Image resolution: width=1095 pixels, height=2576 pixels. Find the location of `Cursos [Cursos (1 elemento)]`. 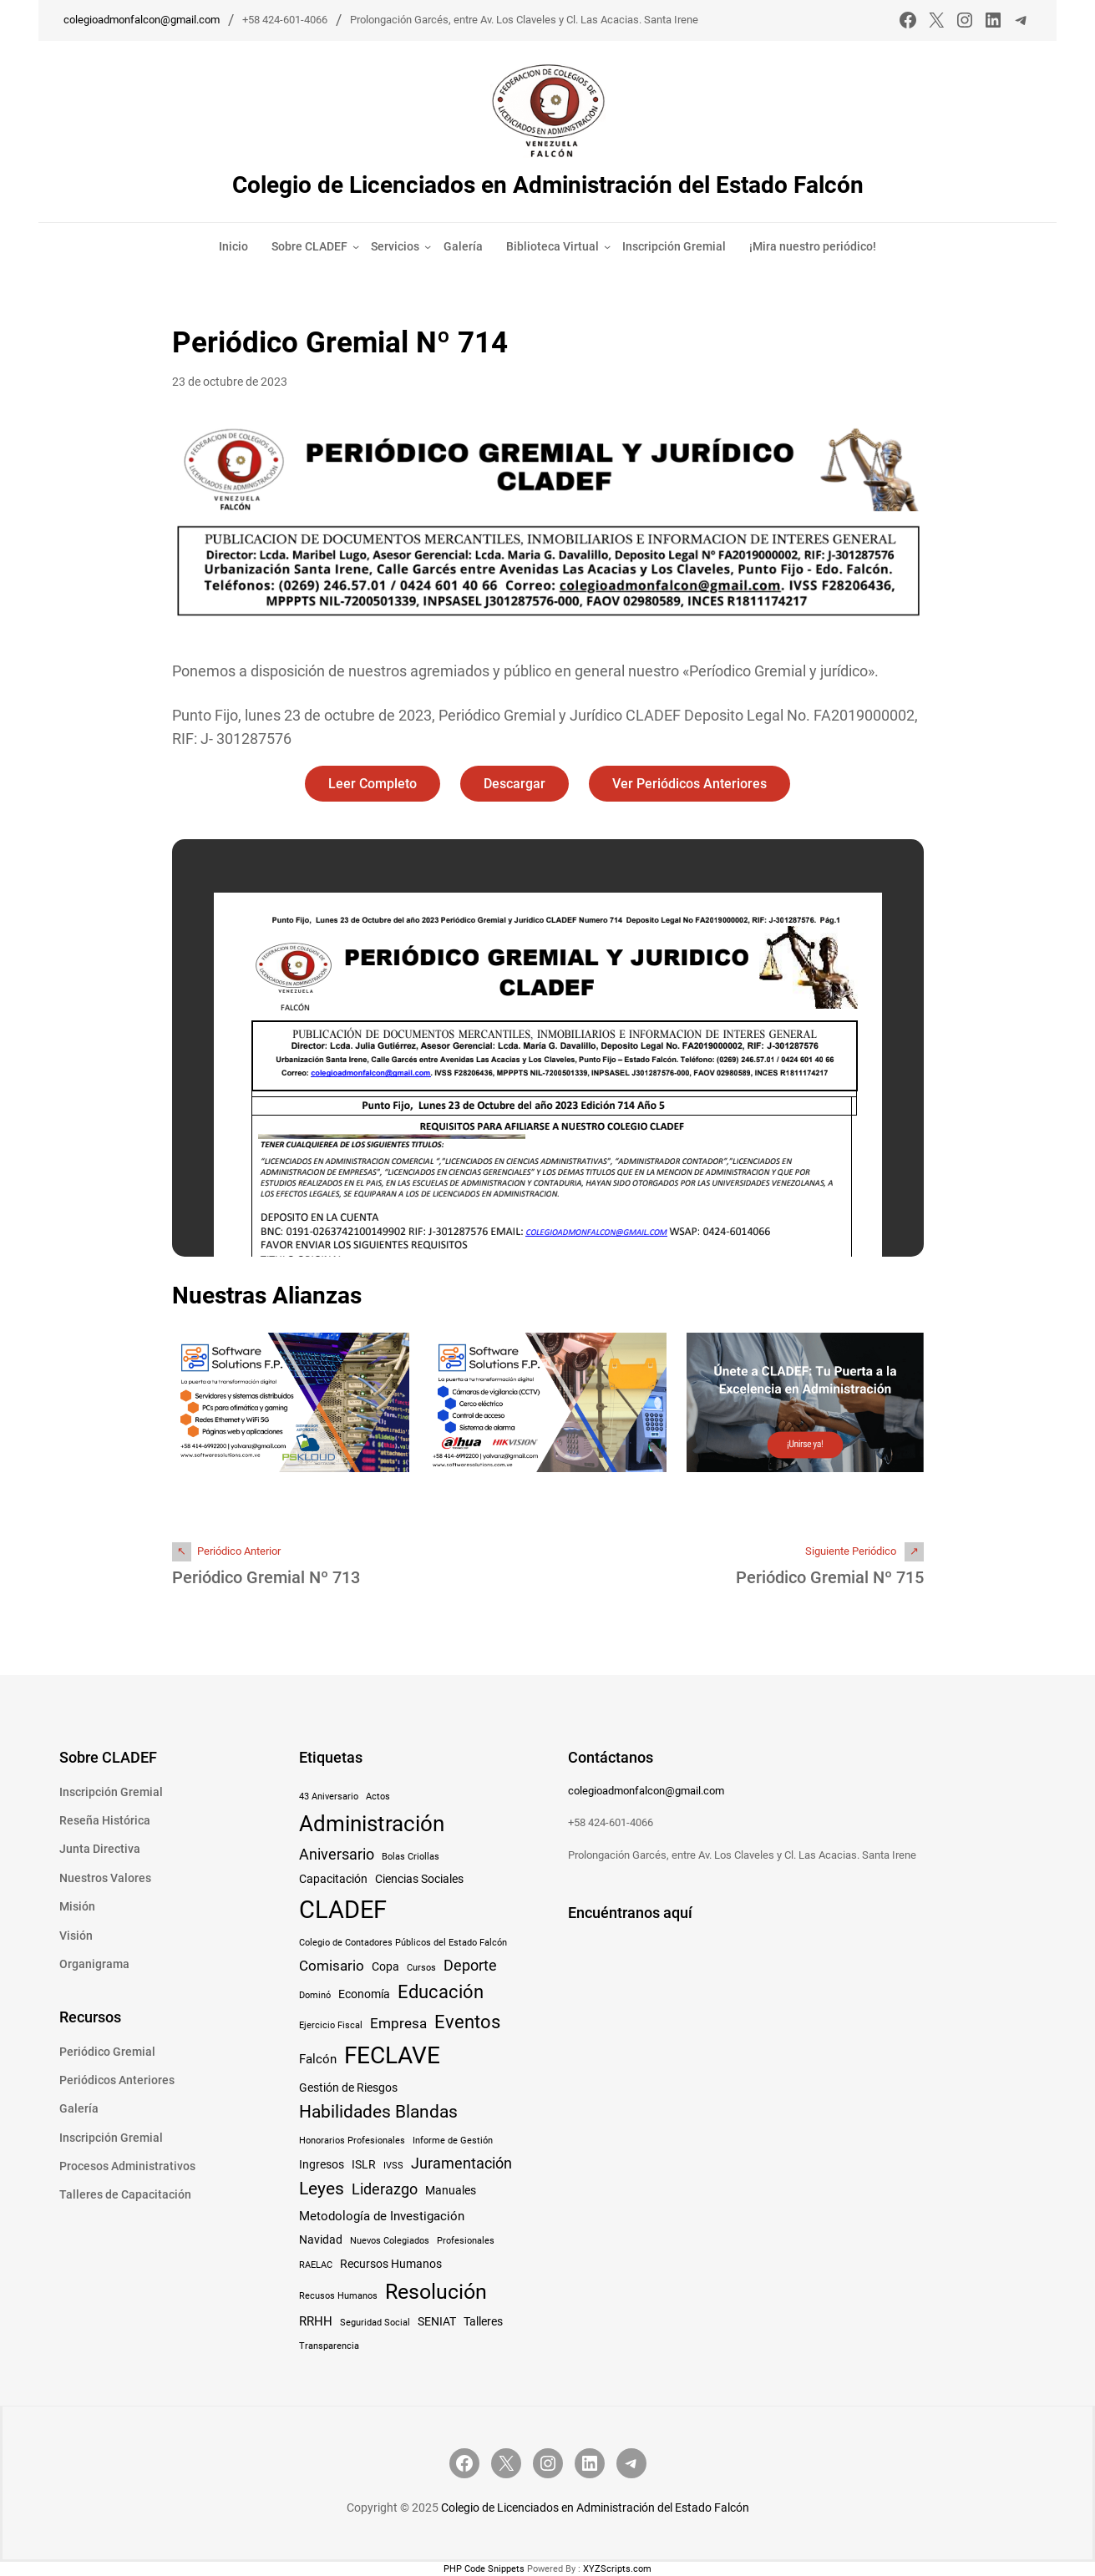

Cursos [Cursos (1 elemento)] is located at coordinates (421, 1967).